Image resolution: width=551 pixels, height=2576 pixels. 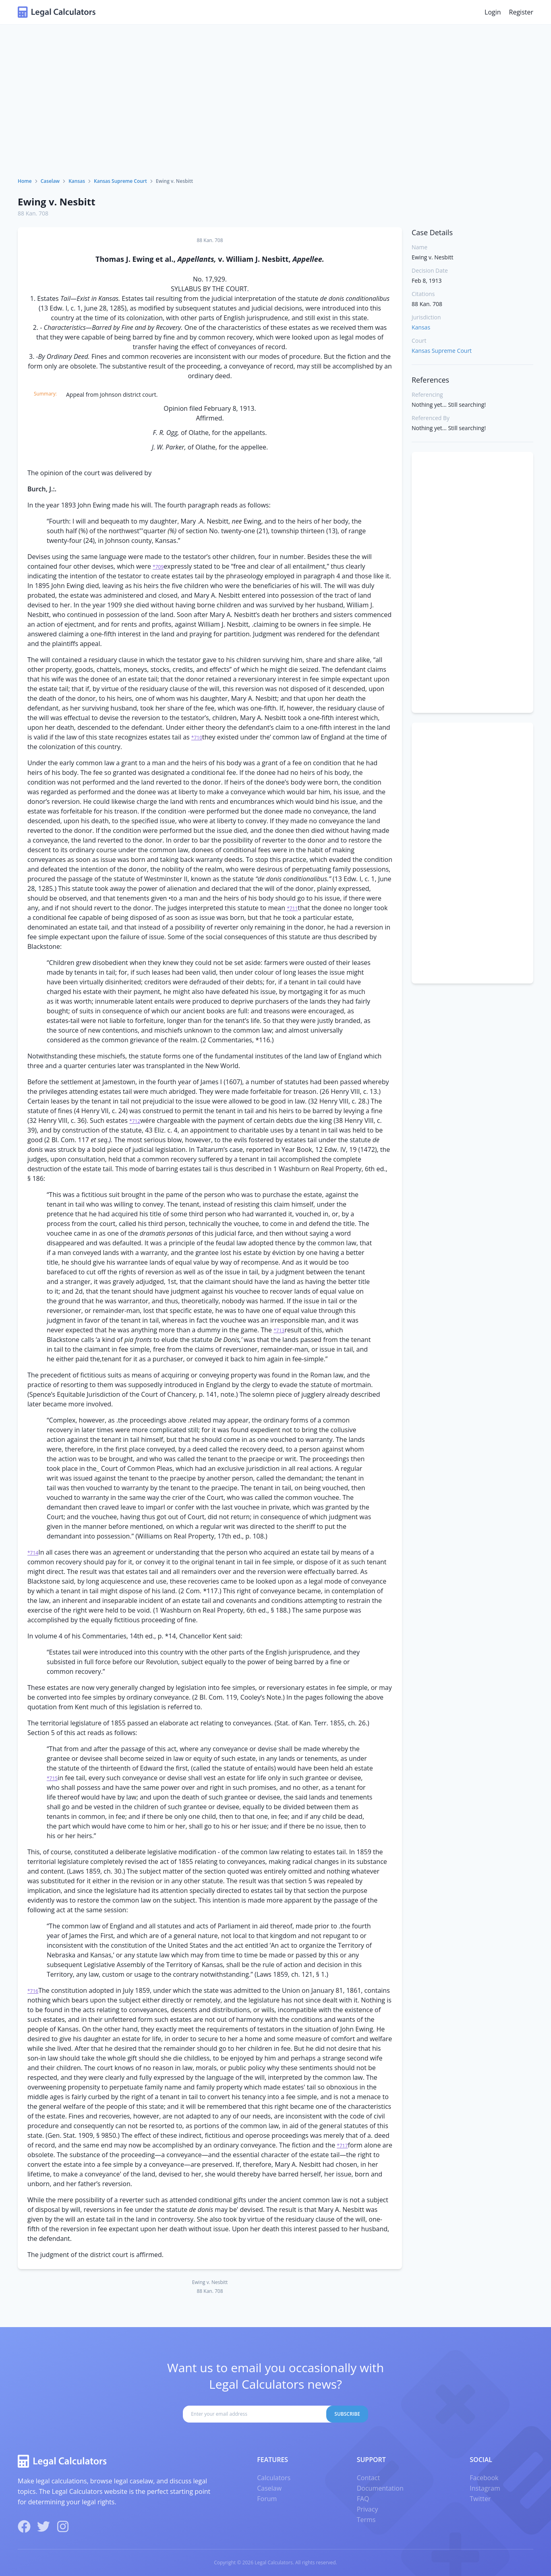 What do you see at coordinates (484, 2477) in the screenshot?
I see `Facebook` at bounding box center [484, 2477].